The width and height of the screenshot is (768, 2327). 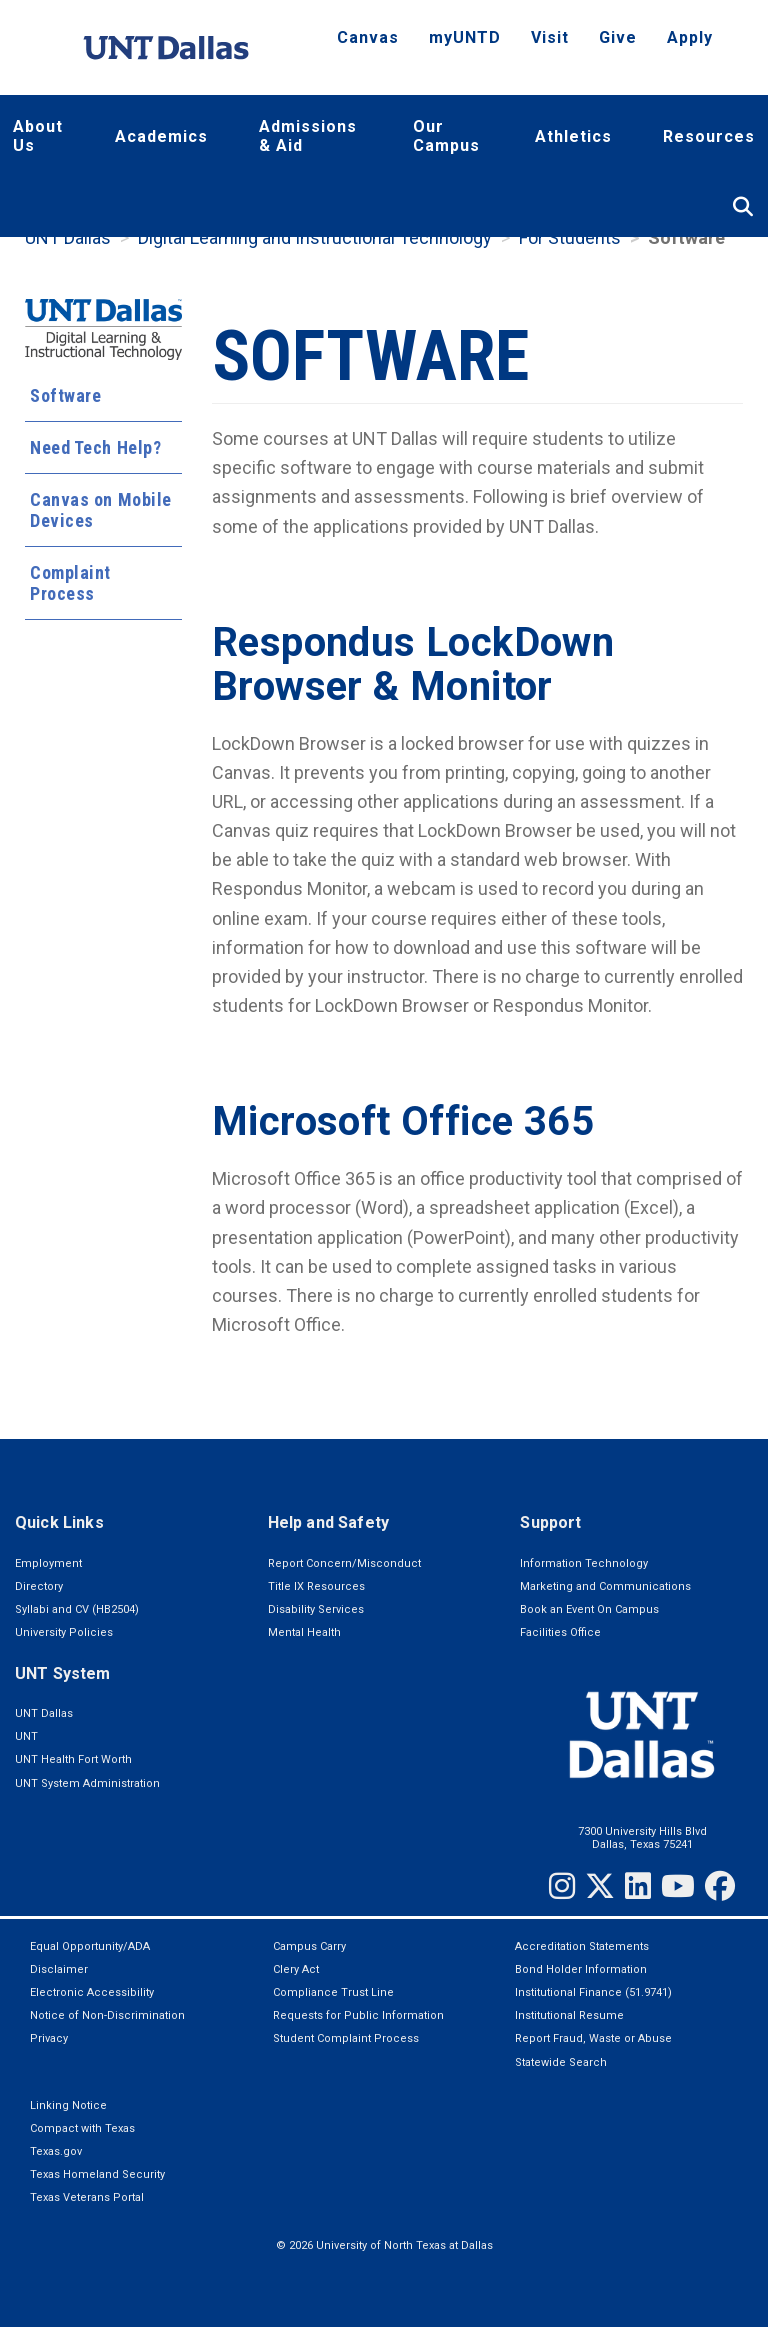 I want to click on Report Fraud, Waste or Abuse, so click(x=593, y=2038).